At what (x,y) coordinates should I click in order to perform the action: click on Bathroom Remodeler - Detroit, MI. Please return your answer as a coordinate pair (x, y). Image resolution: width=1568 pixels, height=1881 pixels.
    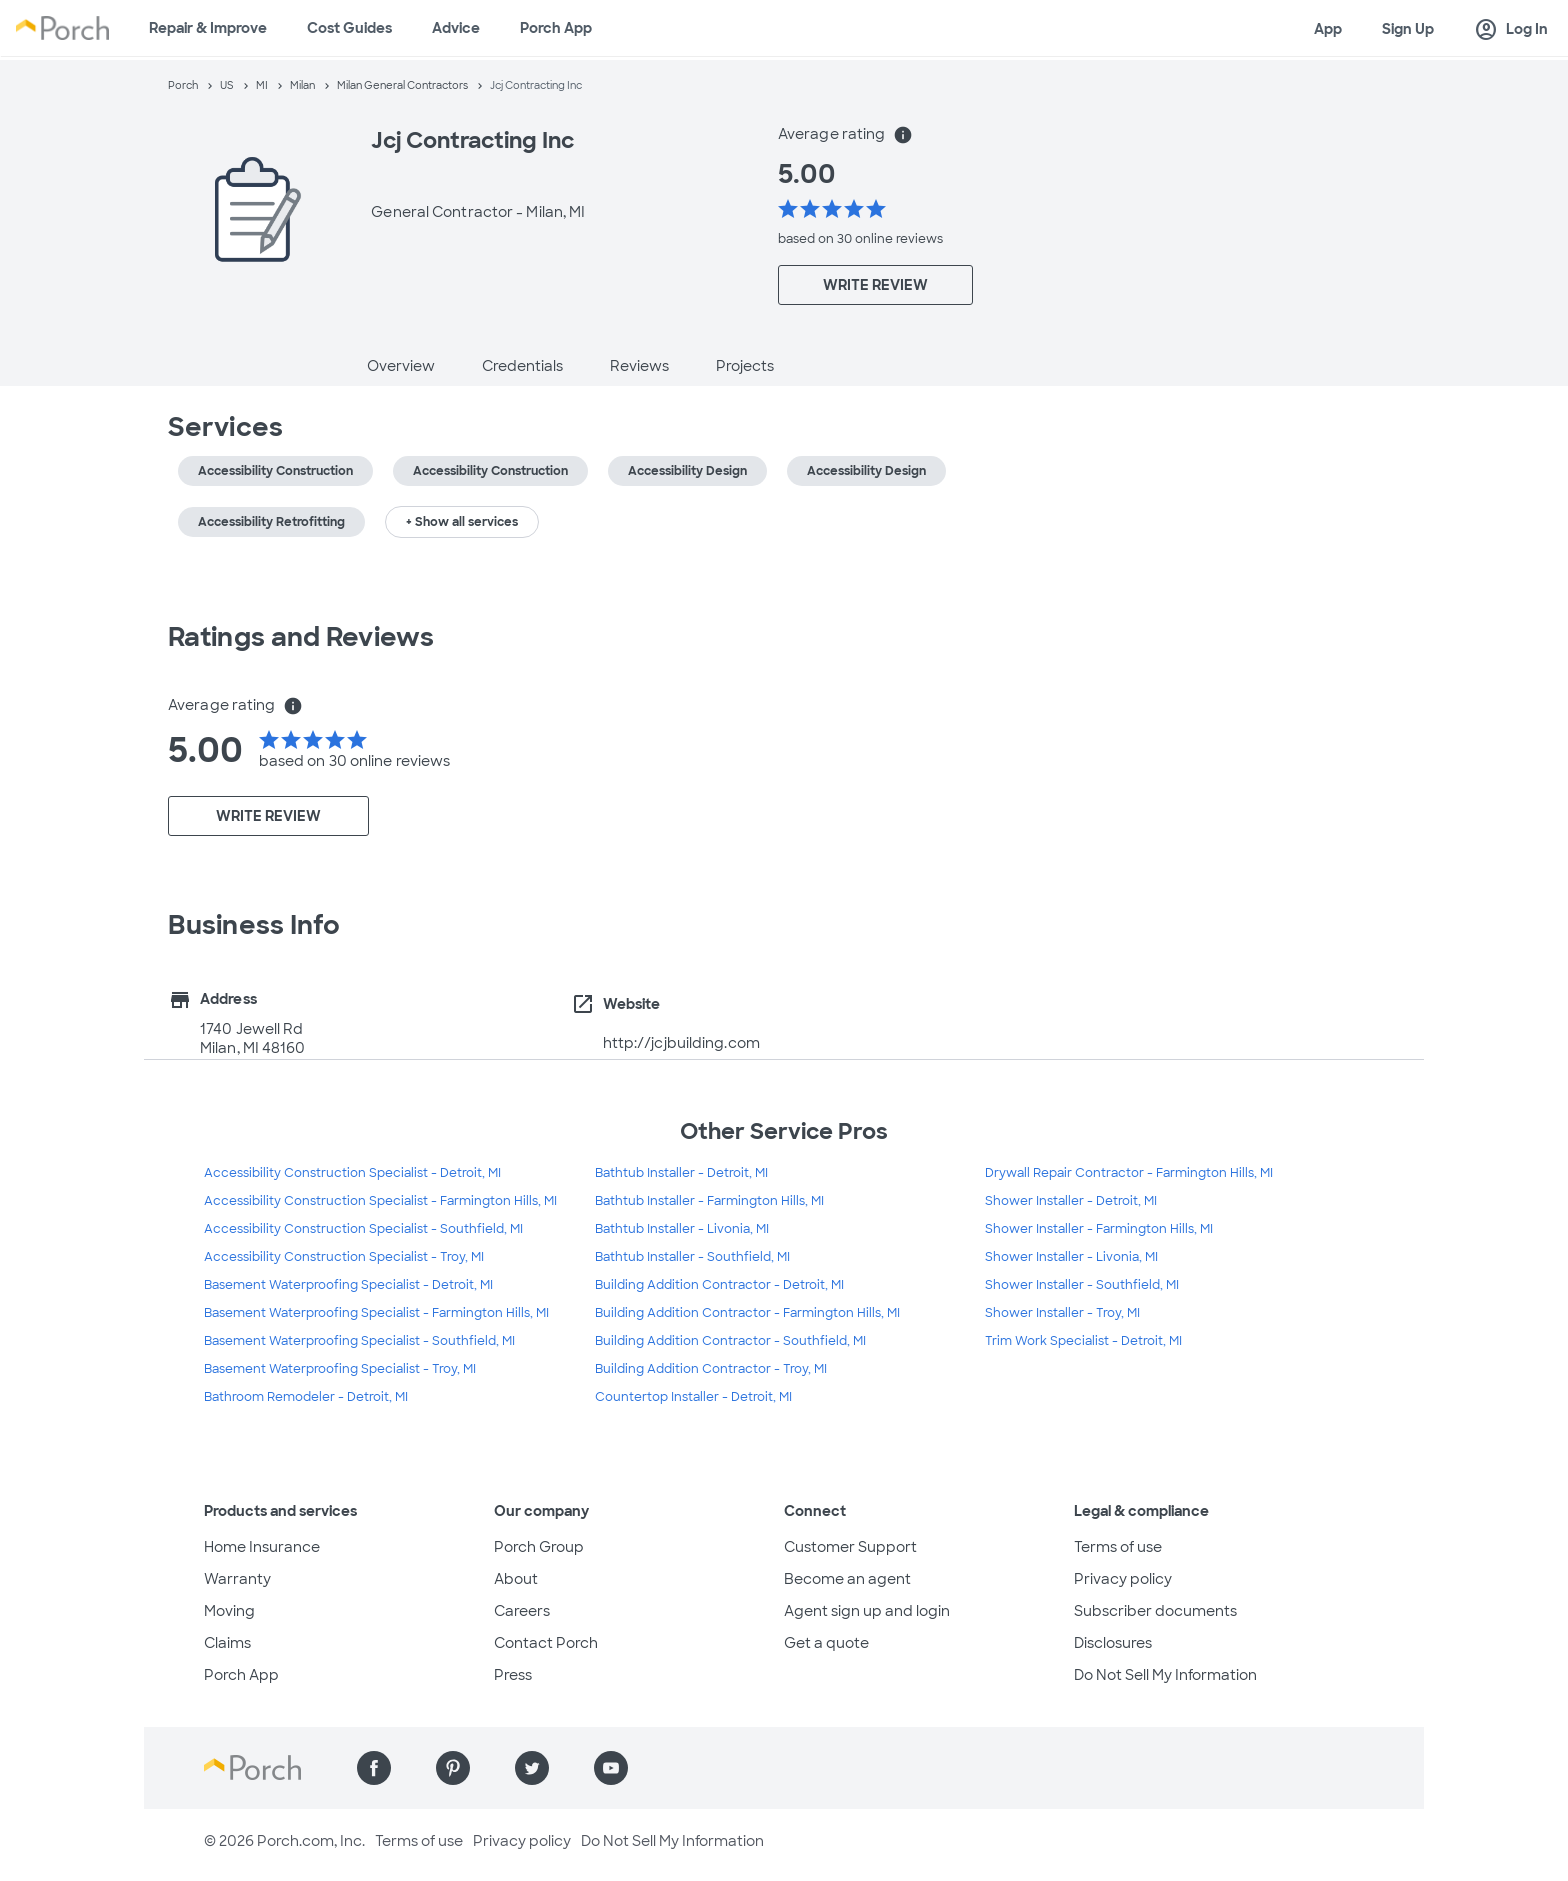
    Looking at the image, I should click on (306, 1397).